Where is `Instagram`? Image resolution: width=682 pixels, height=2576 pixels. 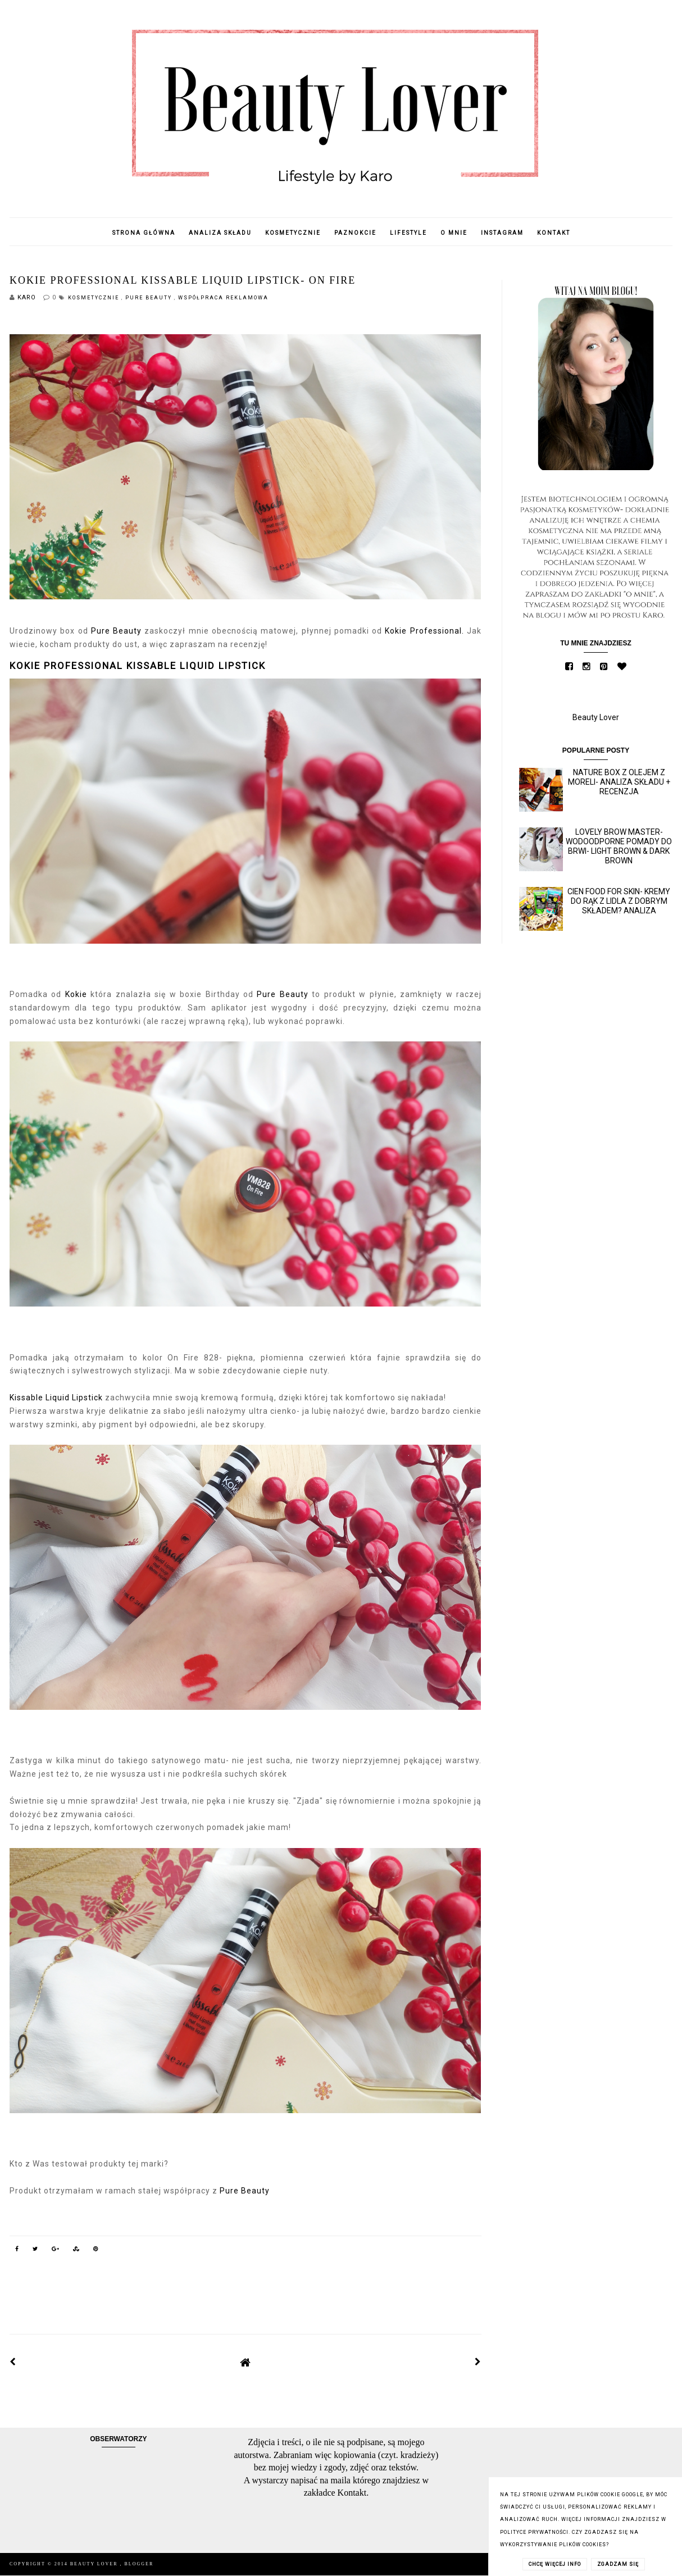
Instagram is located at coordinates (502, 233).